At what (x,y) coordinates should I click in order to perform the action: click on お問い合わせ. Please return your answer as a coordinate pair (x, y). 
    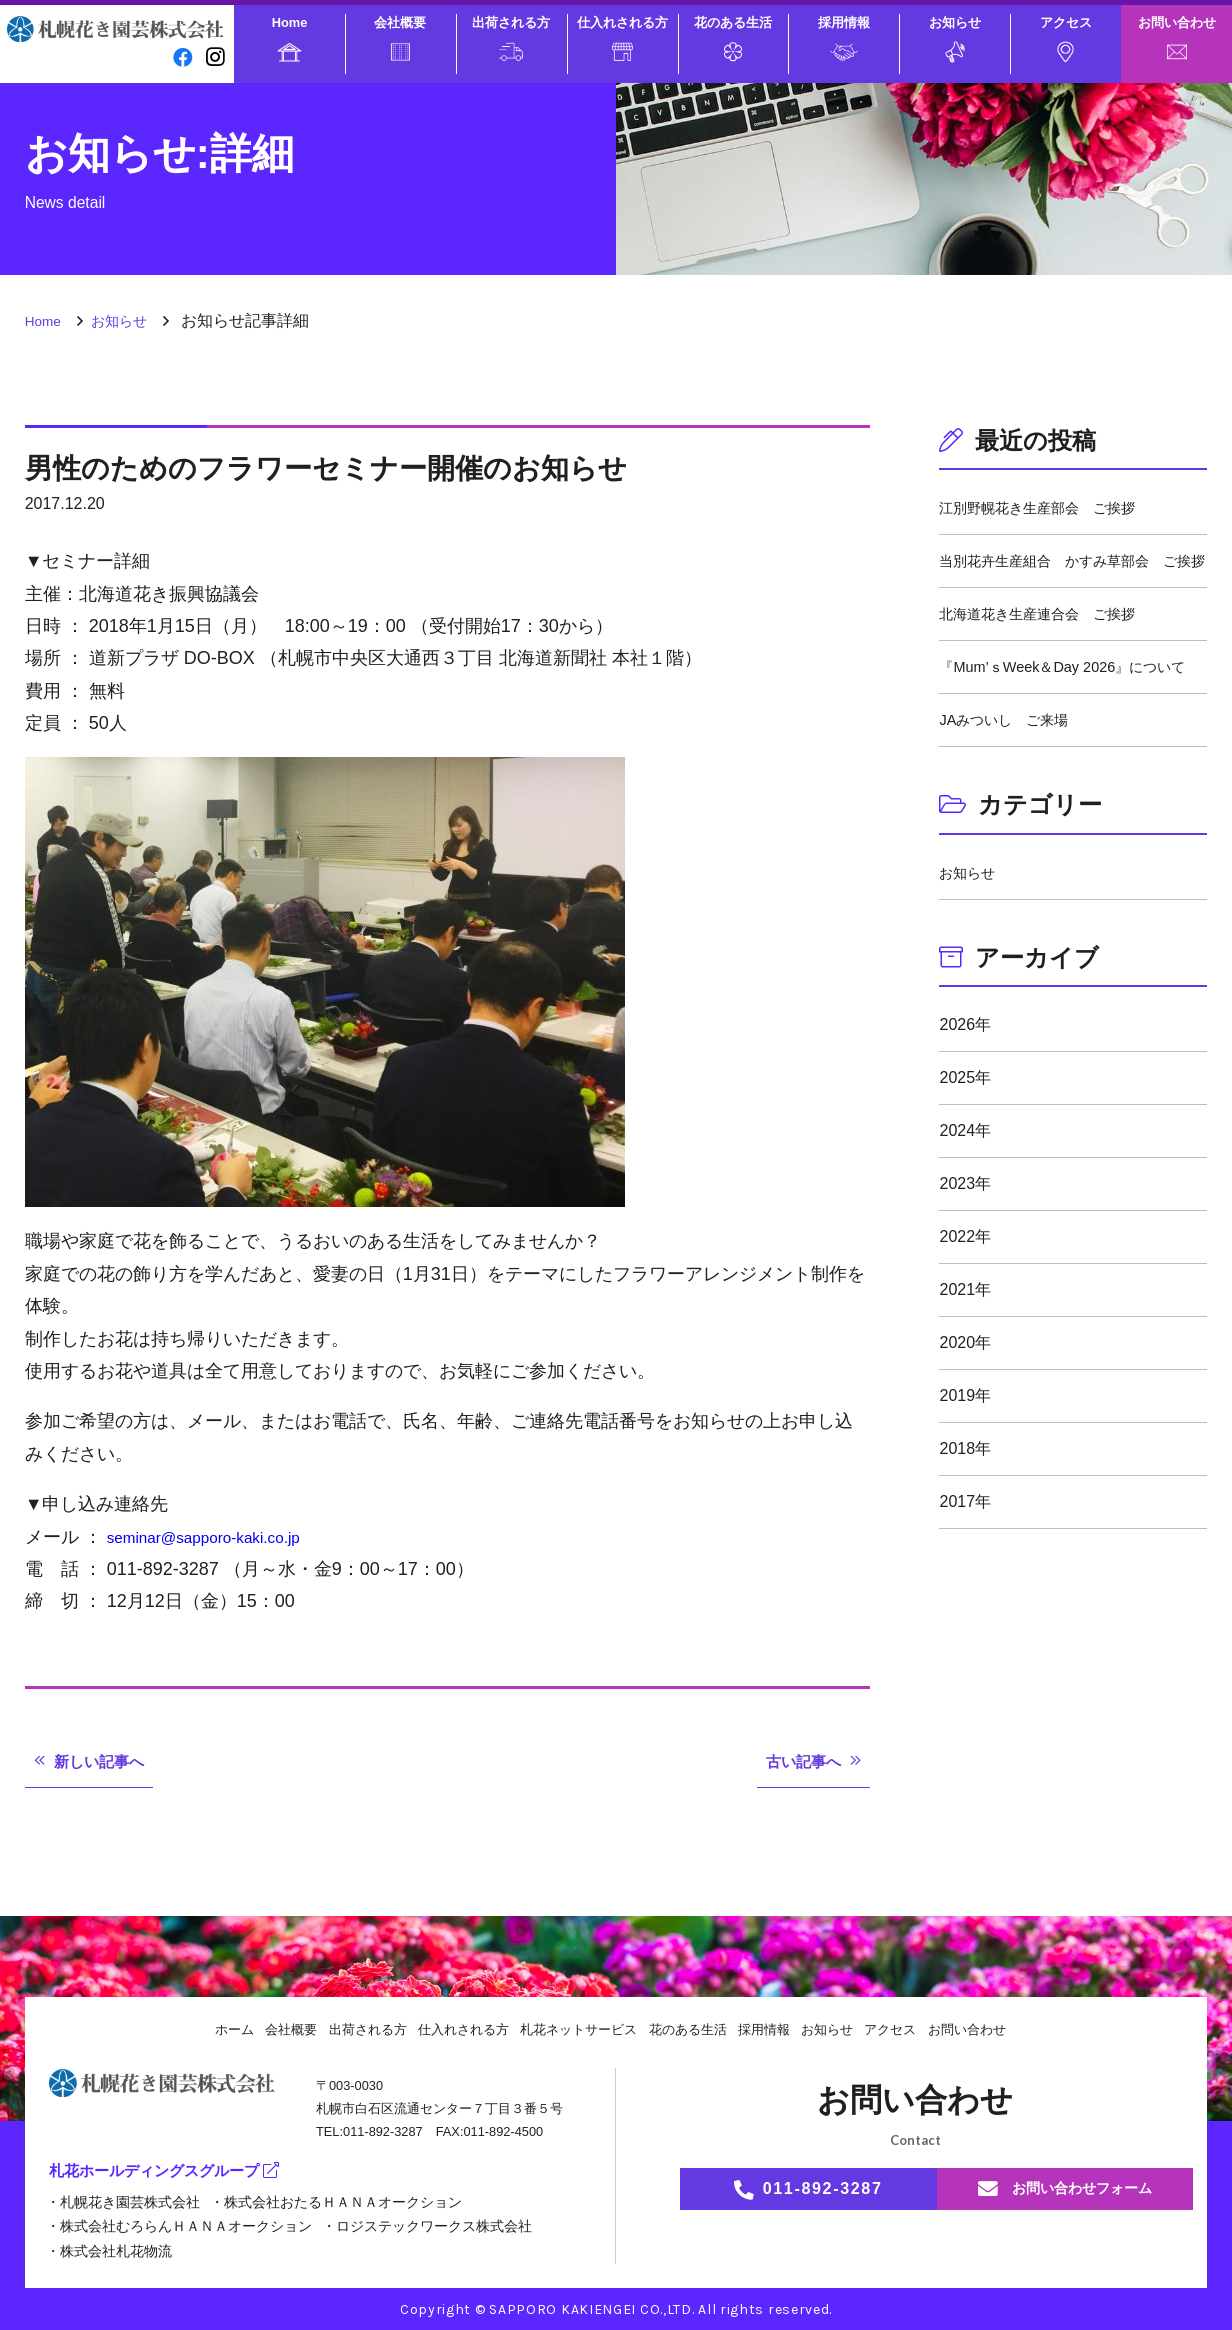
    Looking at the image, I should click on (1177, 37).